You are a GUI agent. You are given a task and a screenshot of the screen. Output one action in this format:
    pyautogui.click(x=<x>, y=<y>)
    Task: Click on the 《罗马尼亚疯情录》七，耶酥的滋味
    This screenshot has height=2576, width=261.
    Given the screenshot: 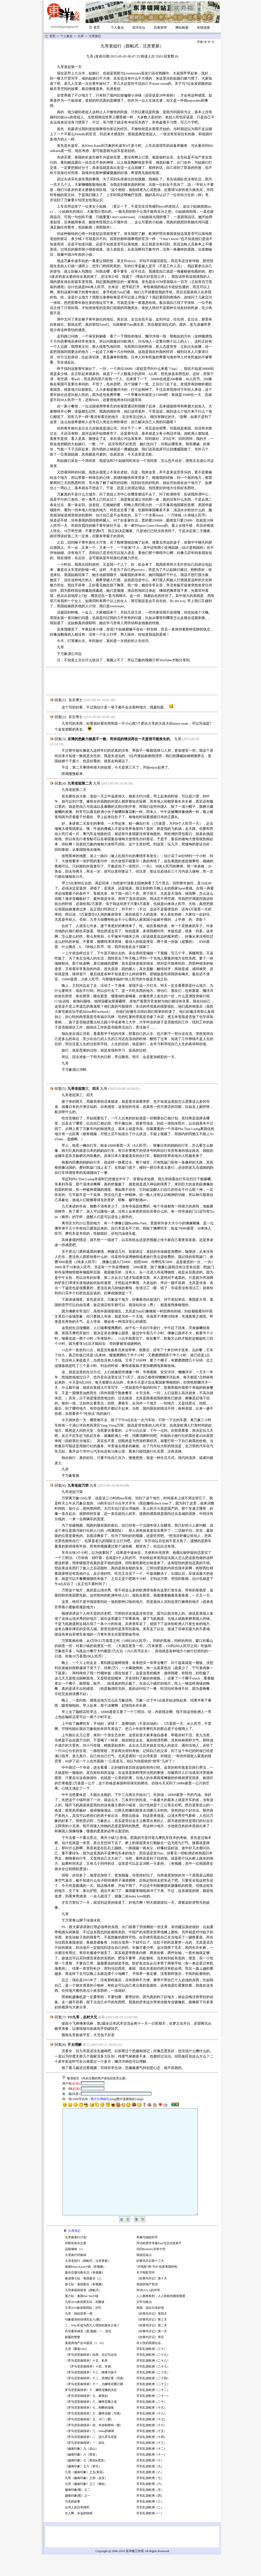 What is the action you would take?
    pyautogui.click(x=89, y=2428)
    